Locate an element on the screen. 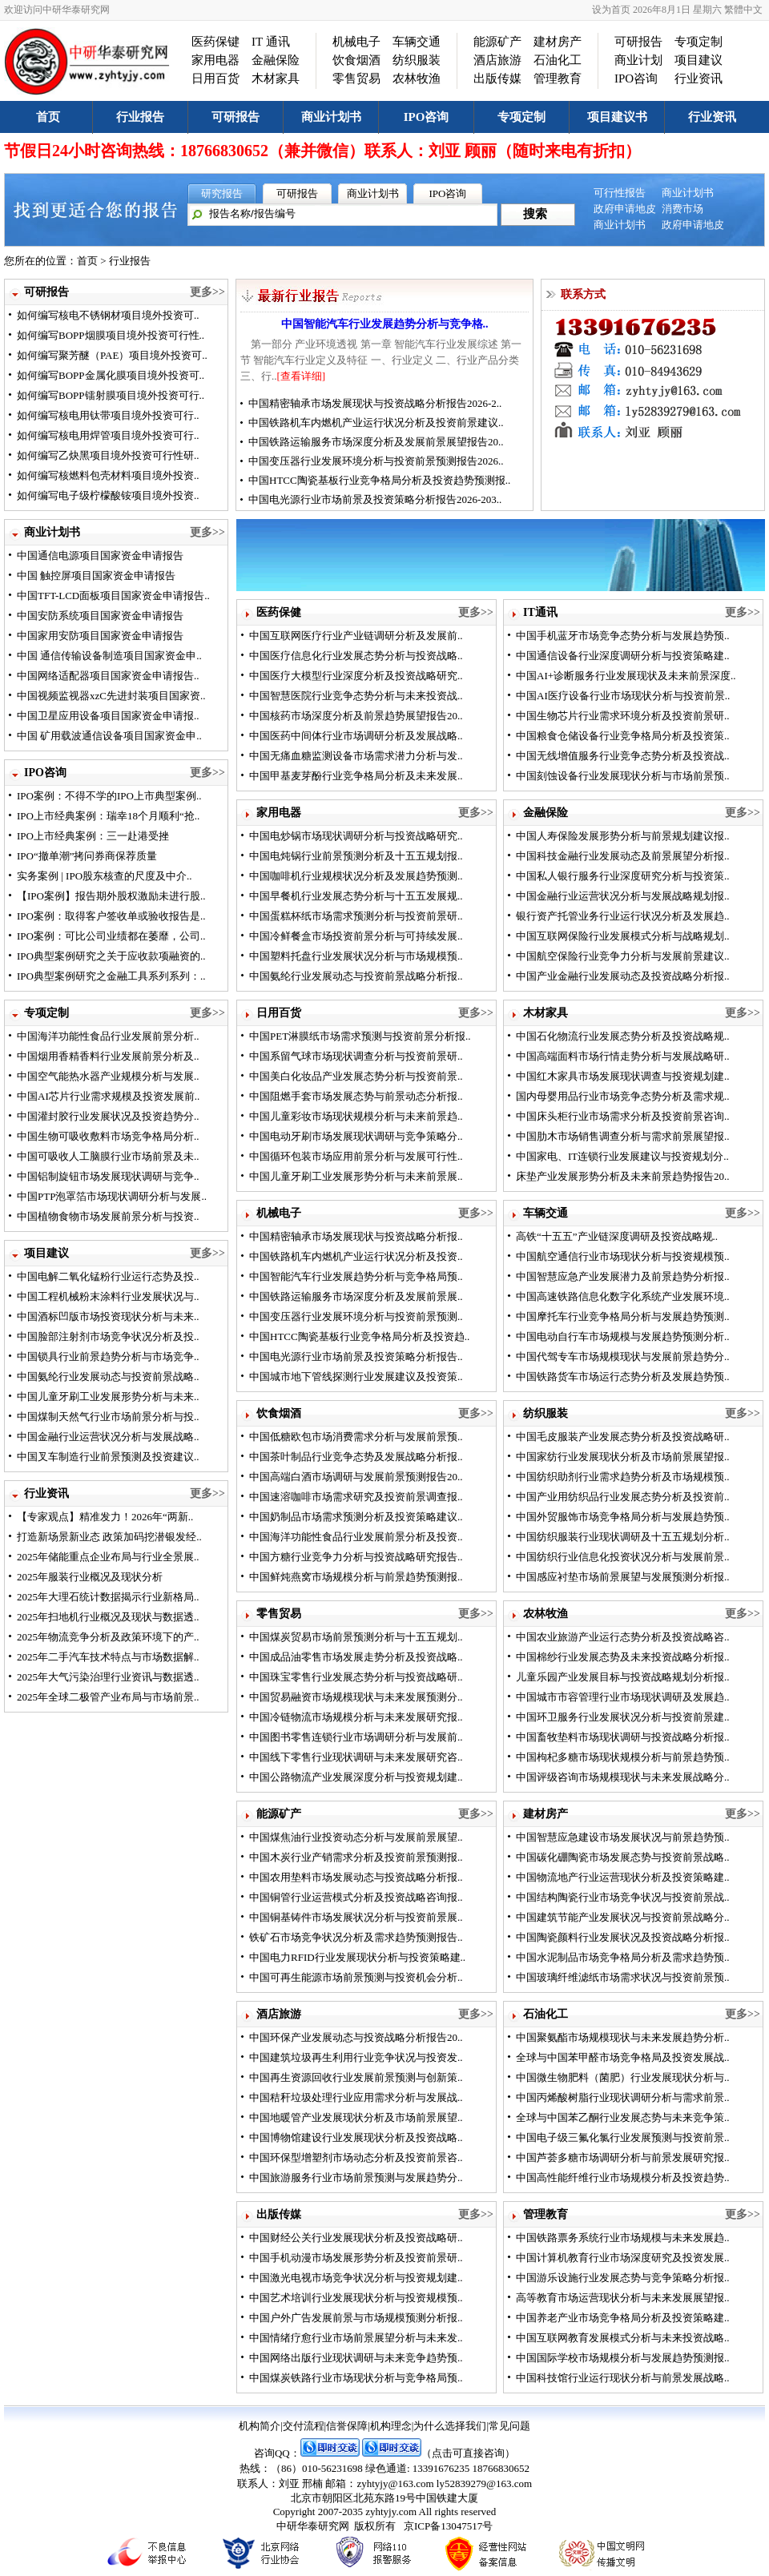 This screenshot has width=769, height=2576. 2025年服装行业概况及现状分析 is located at coordinates (90, 1577).